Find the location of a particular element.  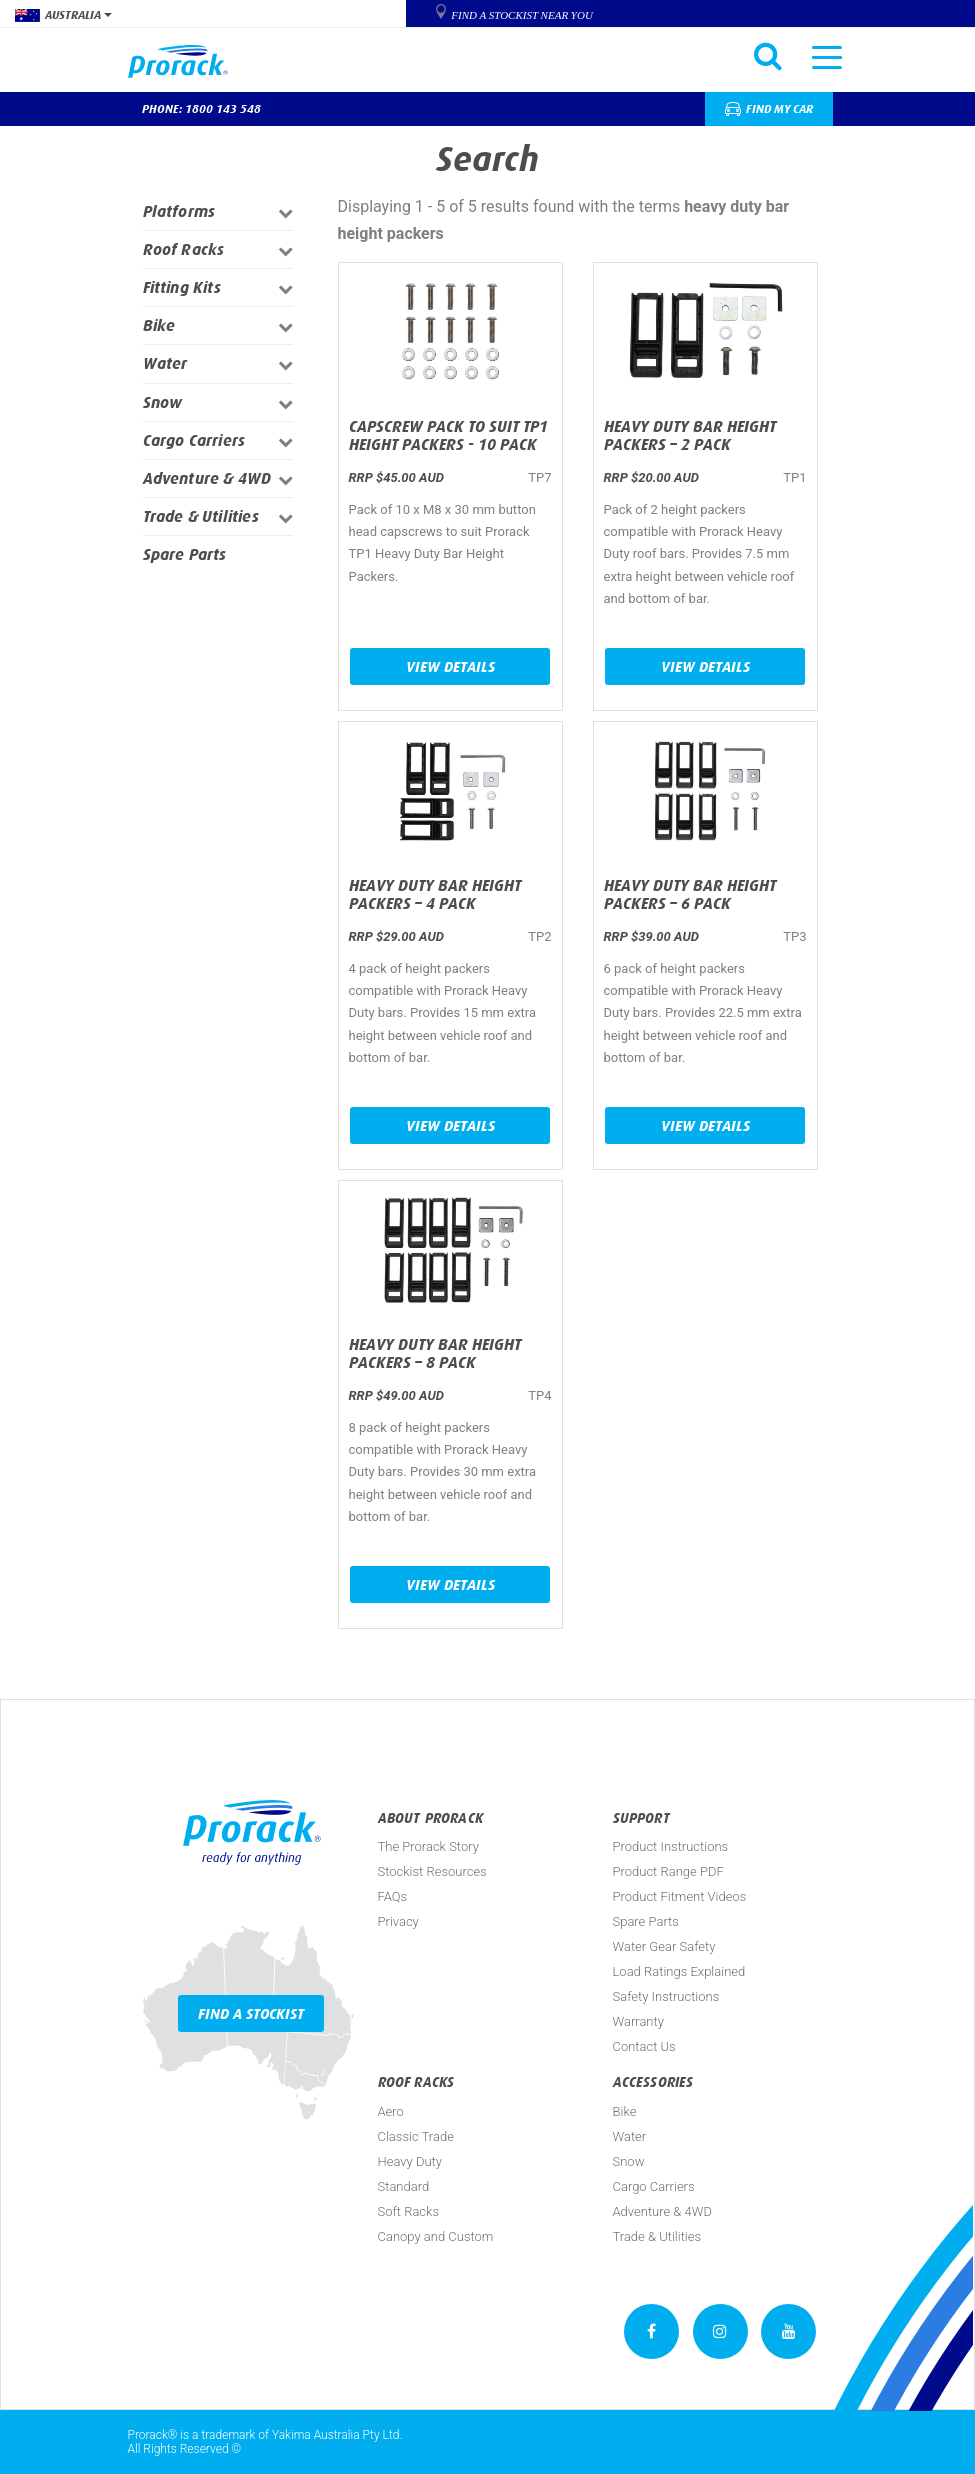

Water Gear Safety is located at coordinates (664, 1946).